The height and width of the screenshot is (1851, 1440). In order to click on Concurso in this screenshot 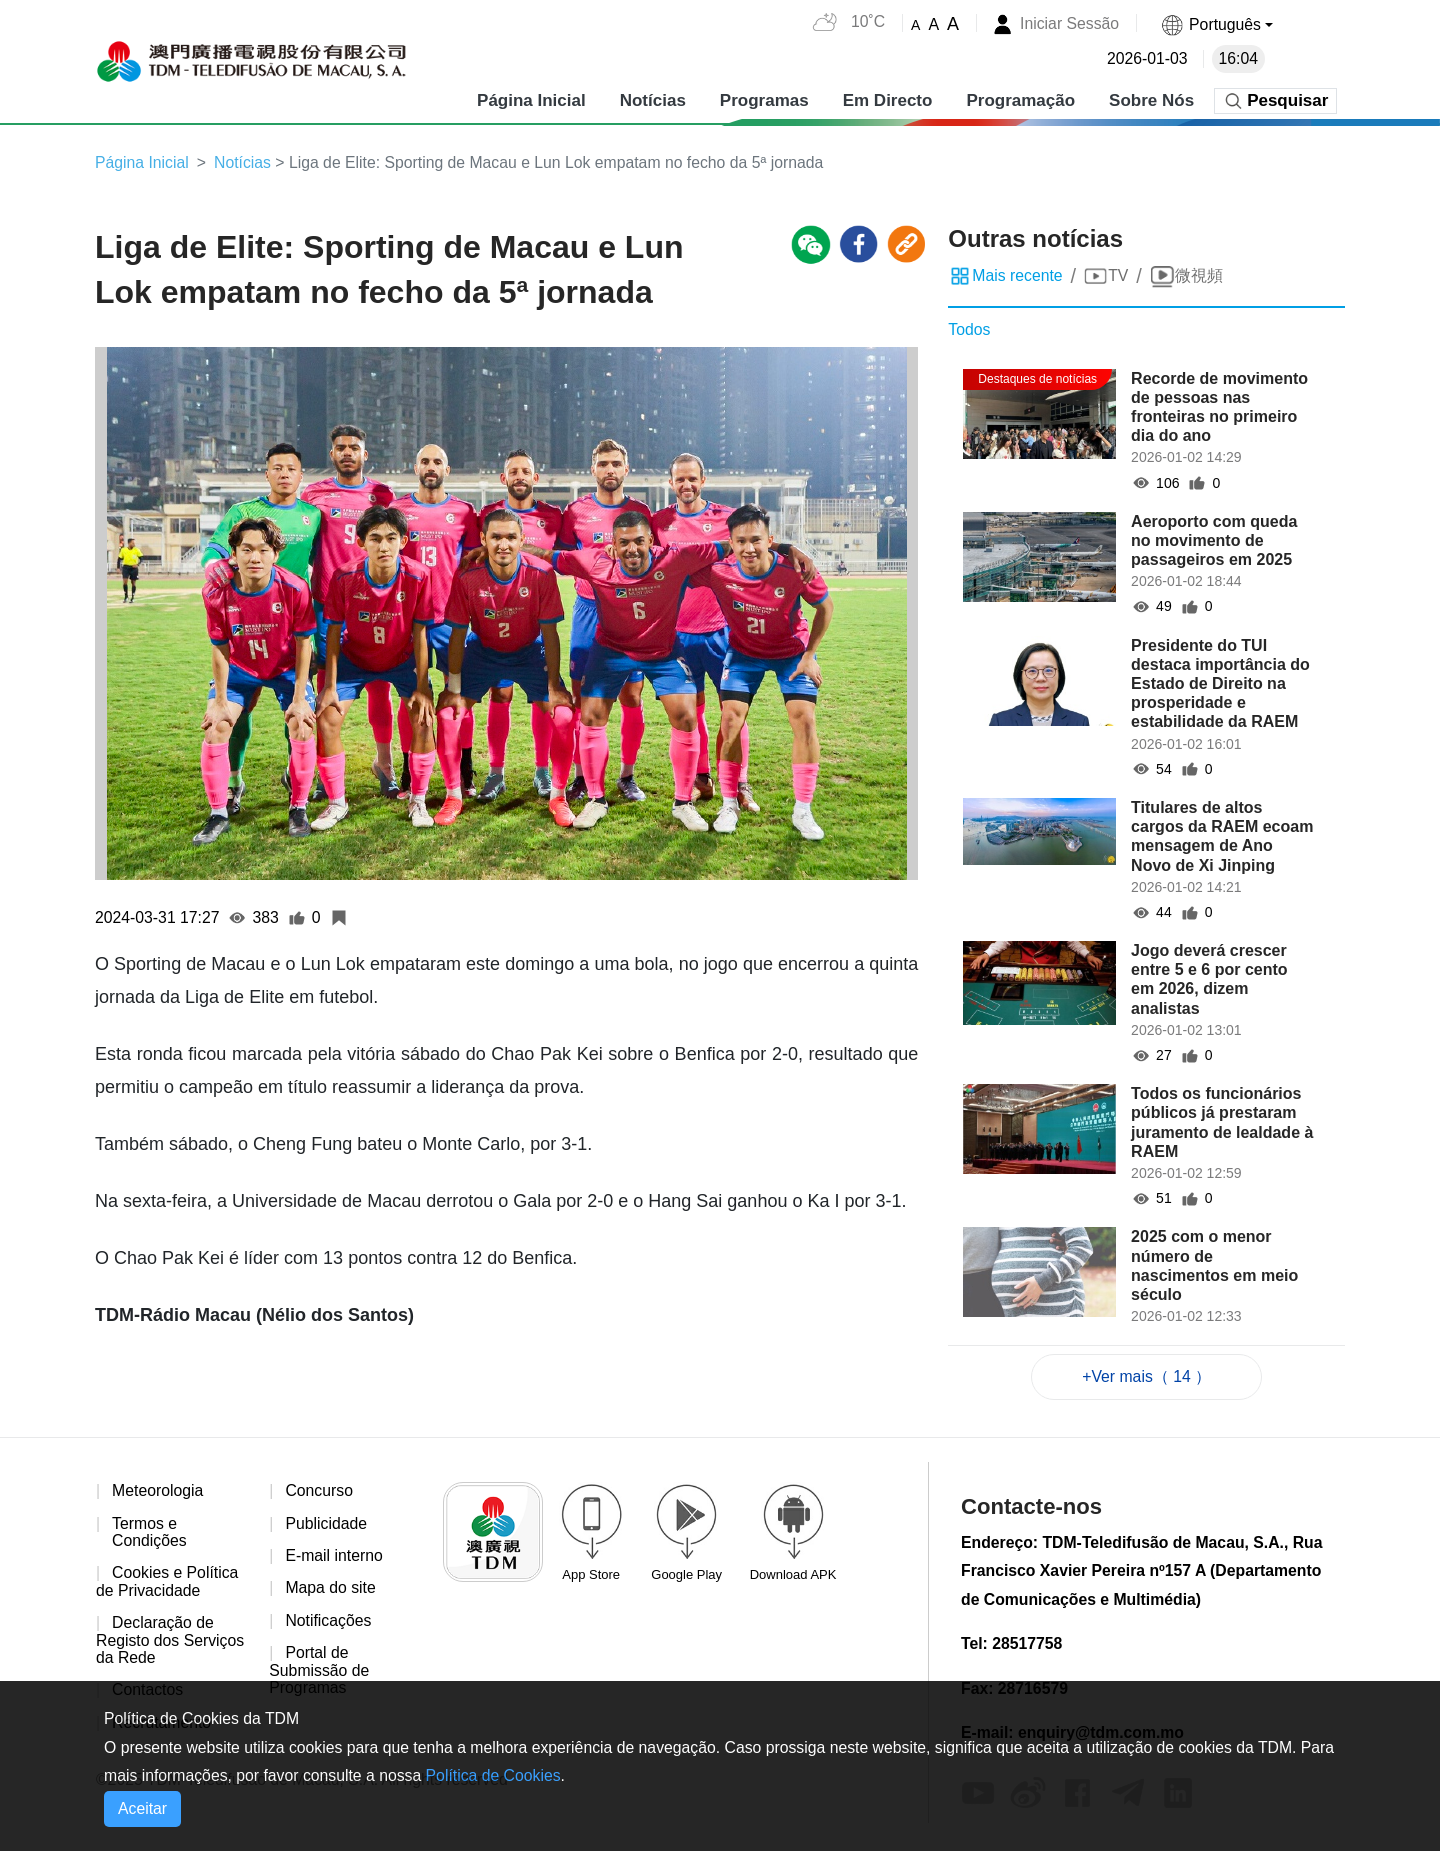, I will do `click(319, 1491)`.